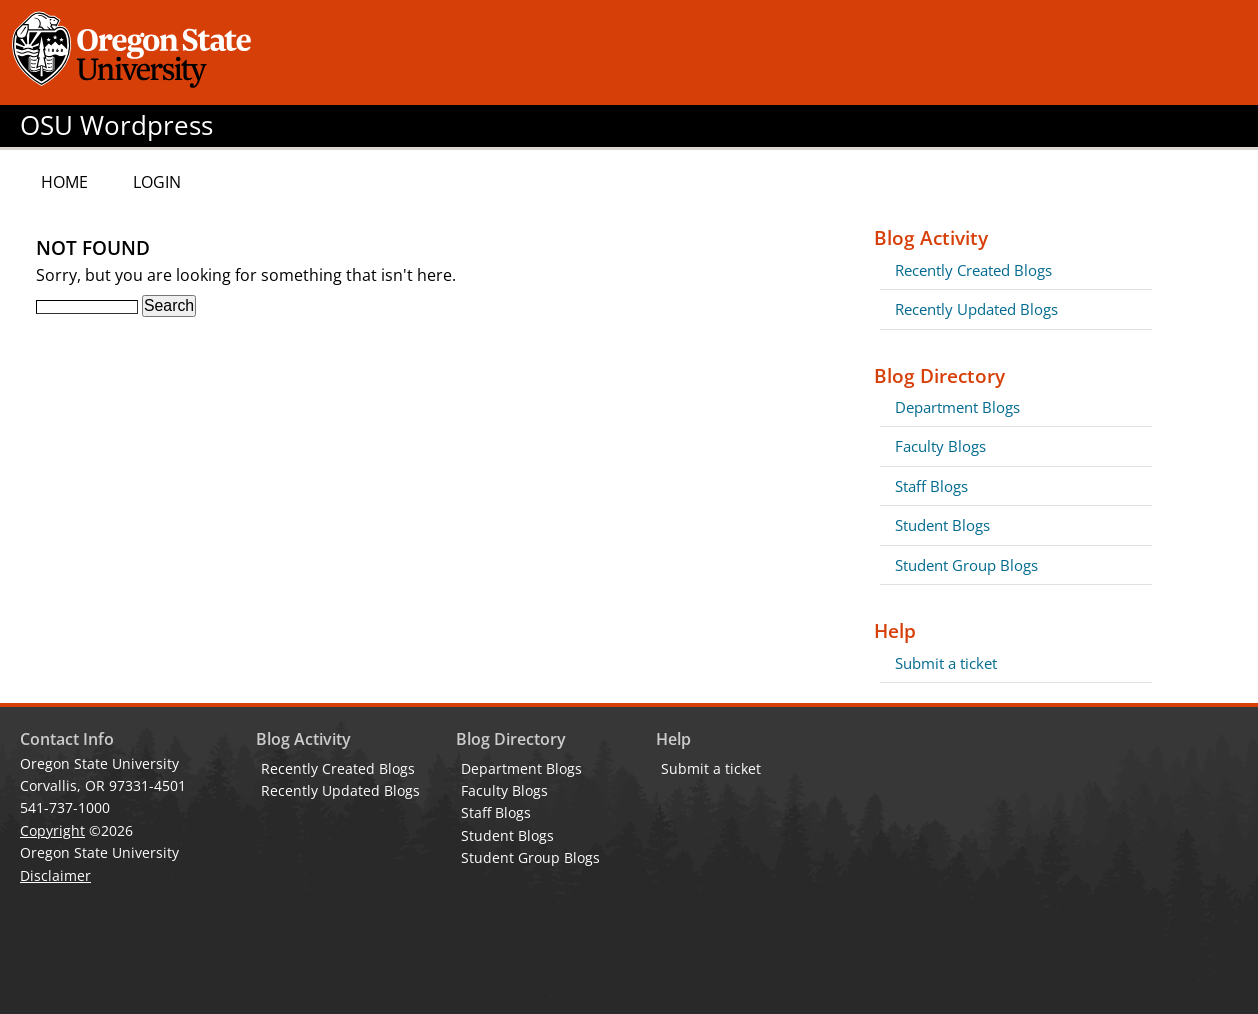 The height and width of the screenshot is (1014, 1258). Describe the element at coordinates (940, 446) in the screenshot. I see `Faculty Blogs` at that location.